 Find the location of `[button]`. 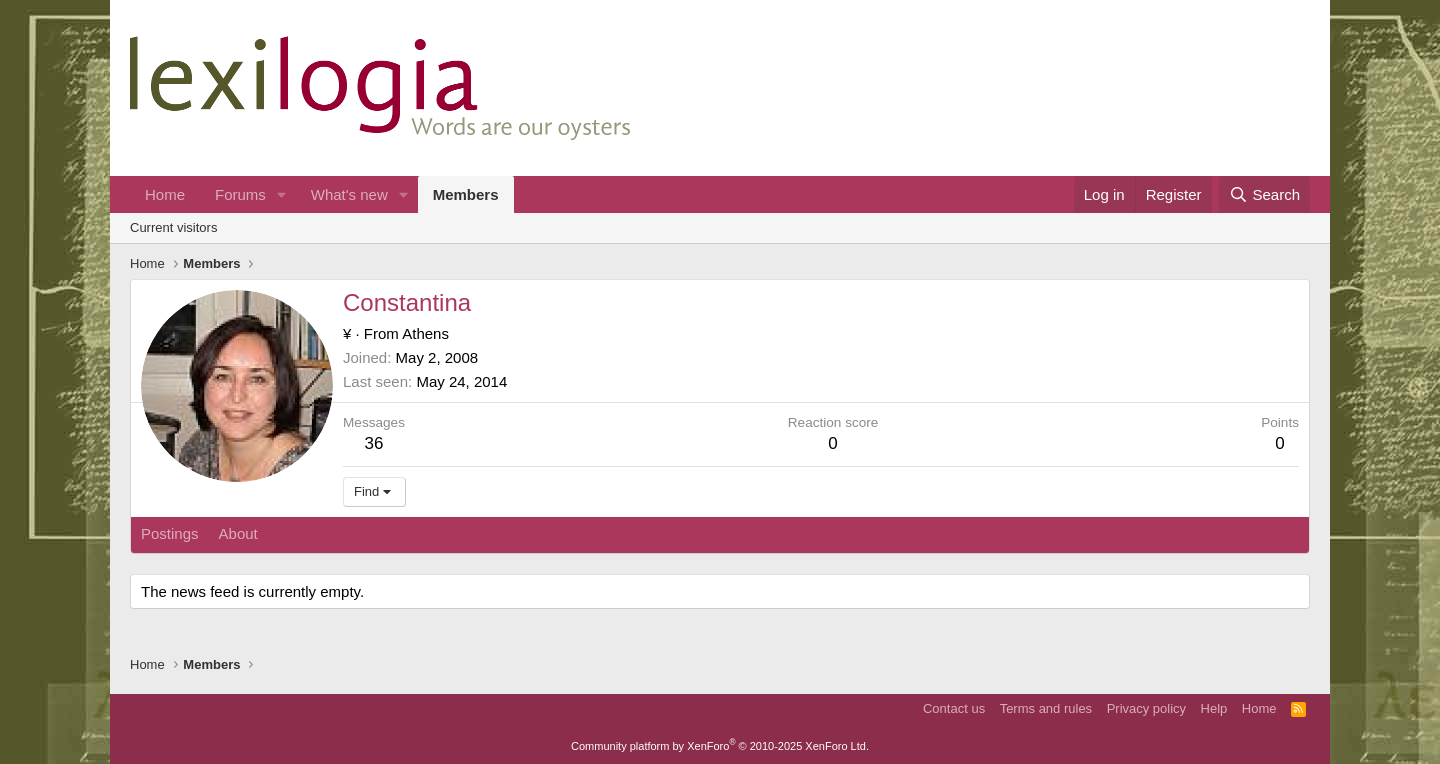

[button] is located at coordinates (282, 194).